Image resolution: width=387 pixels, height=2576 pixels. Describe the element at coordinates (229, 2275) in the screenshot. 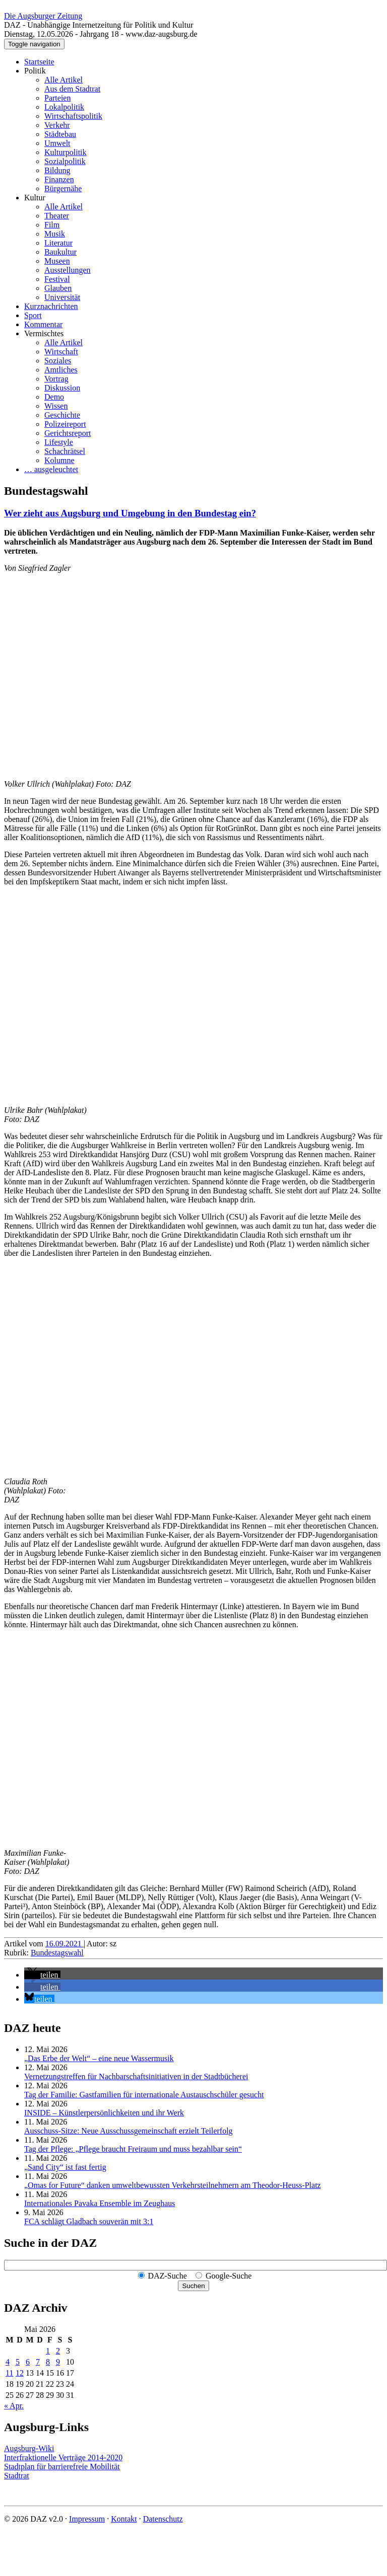

I see `Google-Suche` at that location.